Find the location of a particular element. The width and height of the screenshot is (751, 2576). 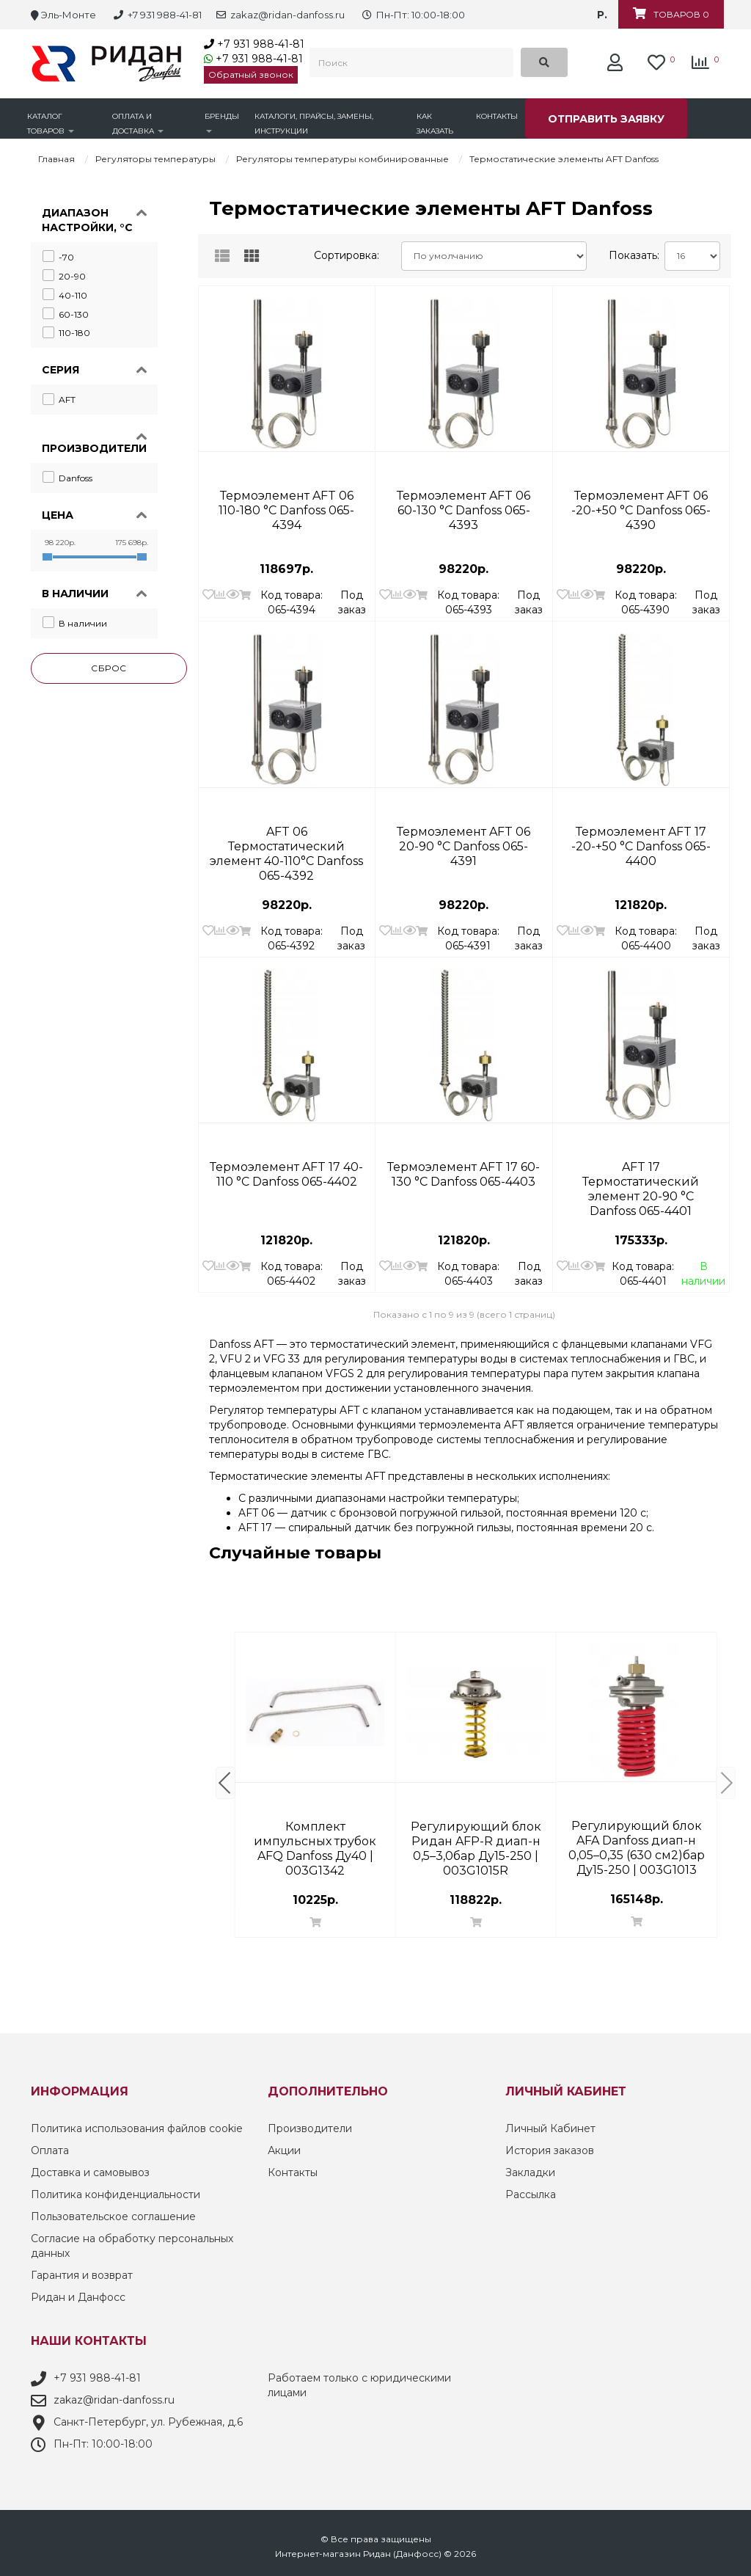

Контакты is located at coordinates (497, 116).